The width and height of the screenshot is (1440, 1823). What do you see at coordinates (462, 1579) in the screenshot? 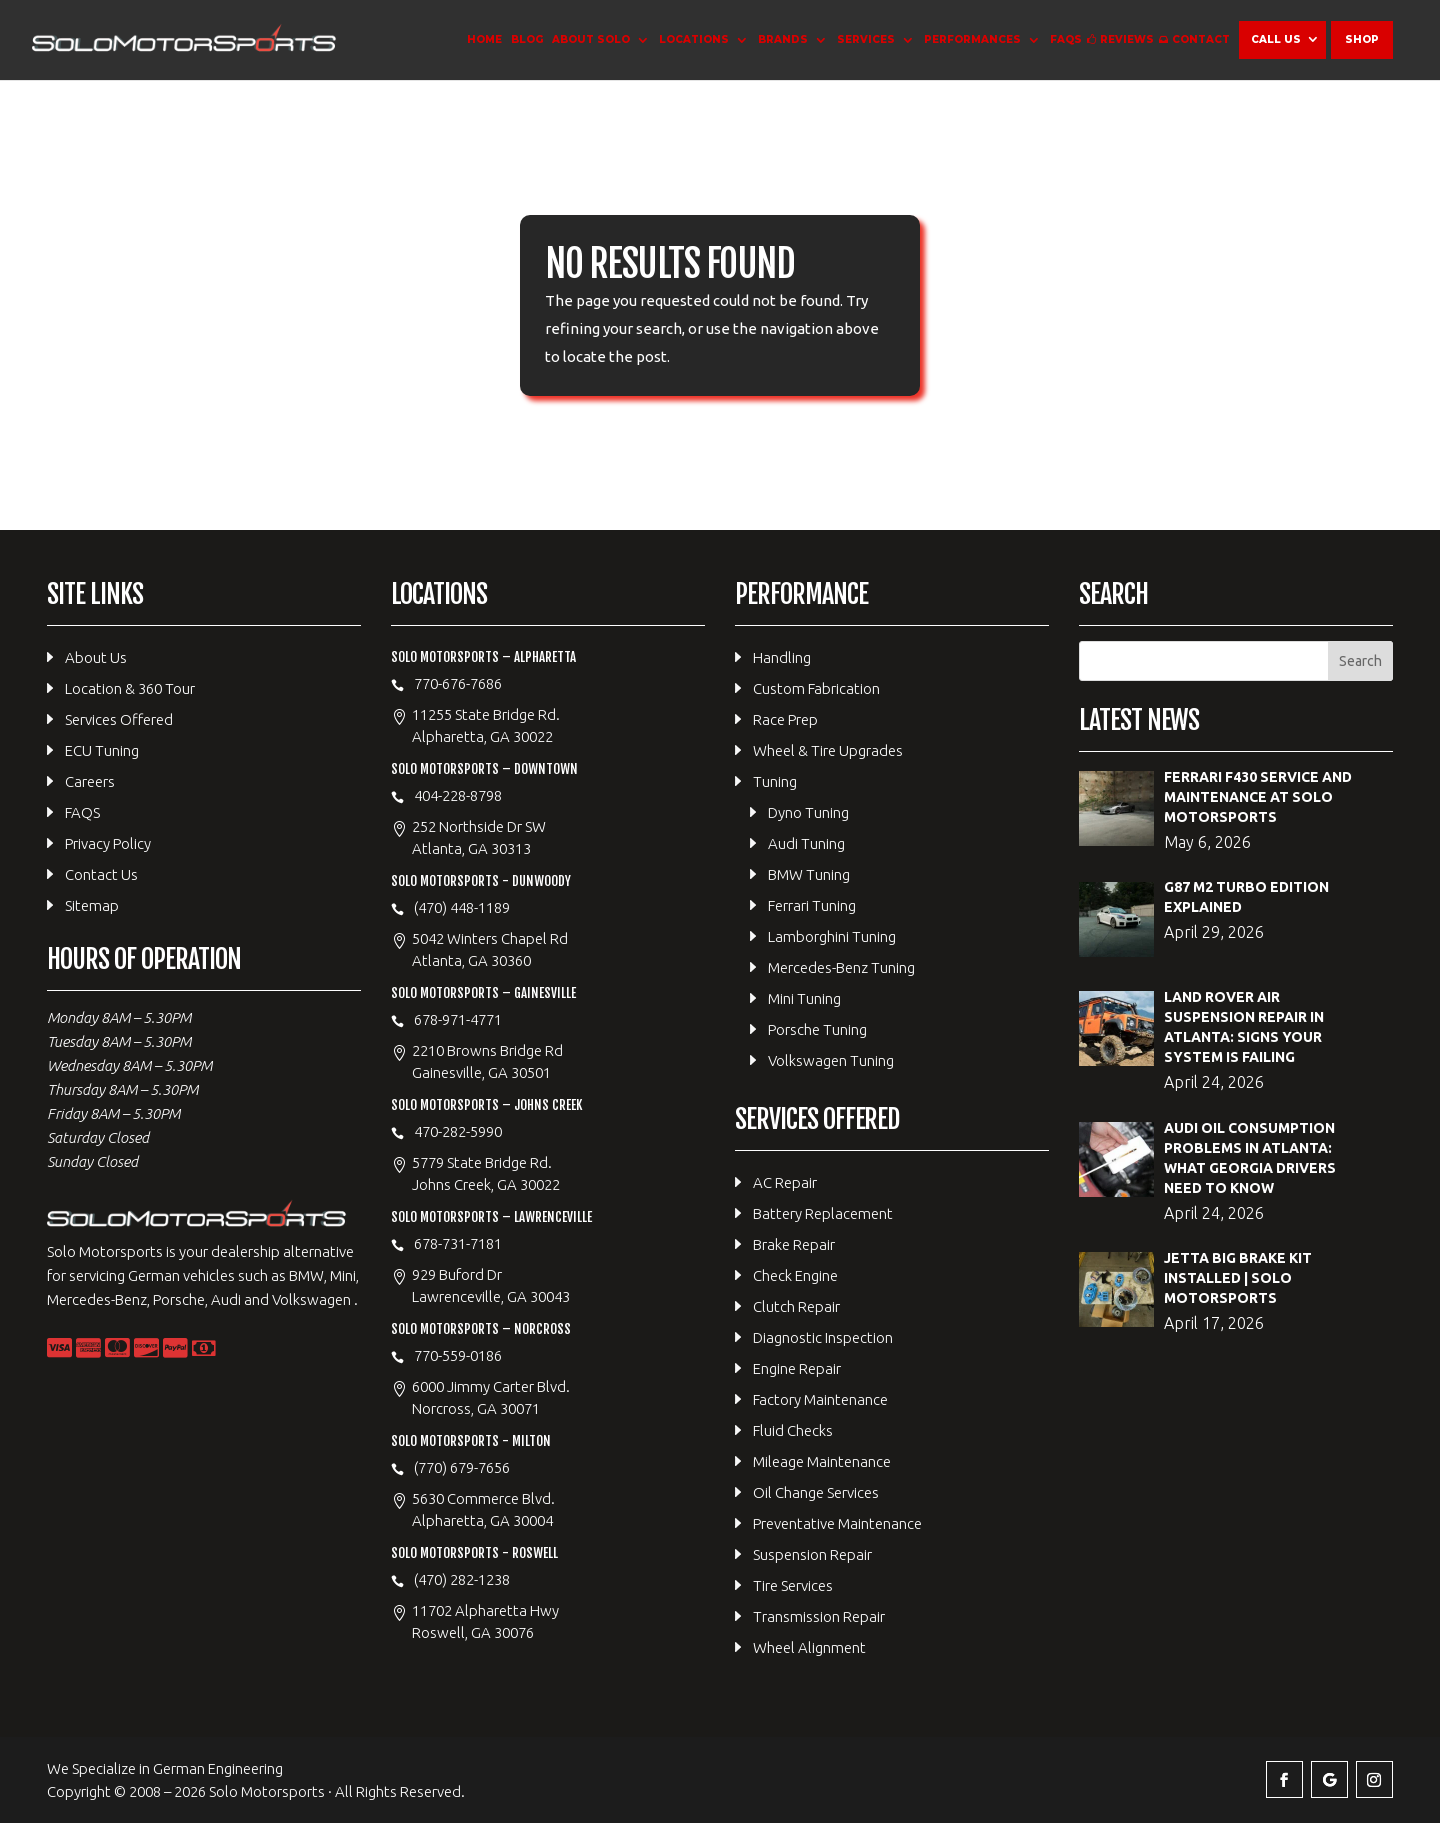
I see `(470) 282-1238` at bounding box center [462, 1579].